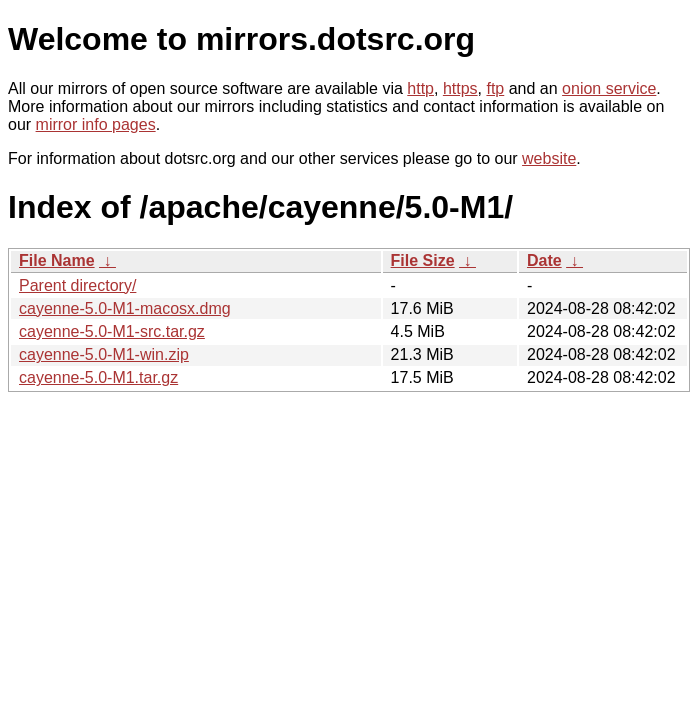 The image size is (698, 720). What do you see at coordinates (77, 285) in the screenshot?
I see `Parent directory/` at bounding box center [77, 285].